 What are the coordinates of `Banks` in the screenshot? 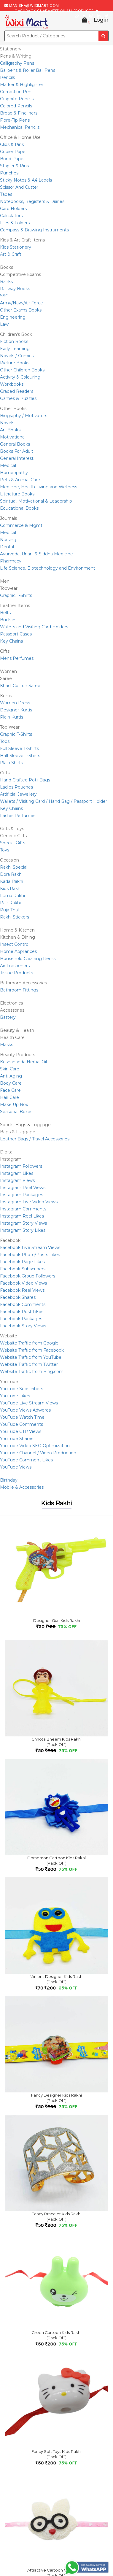 It's located at (6, 281).